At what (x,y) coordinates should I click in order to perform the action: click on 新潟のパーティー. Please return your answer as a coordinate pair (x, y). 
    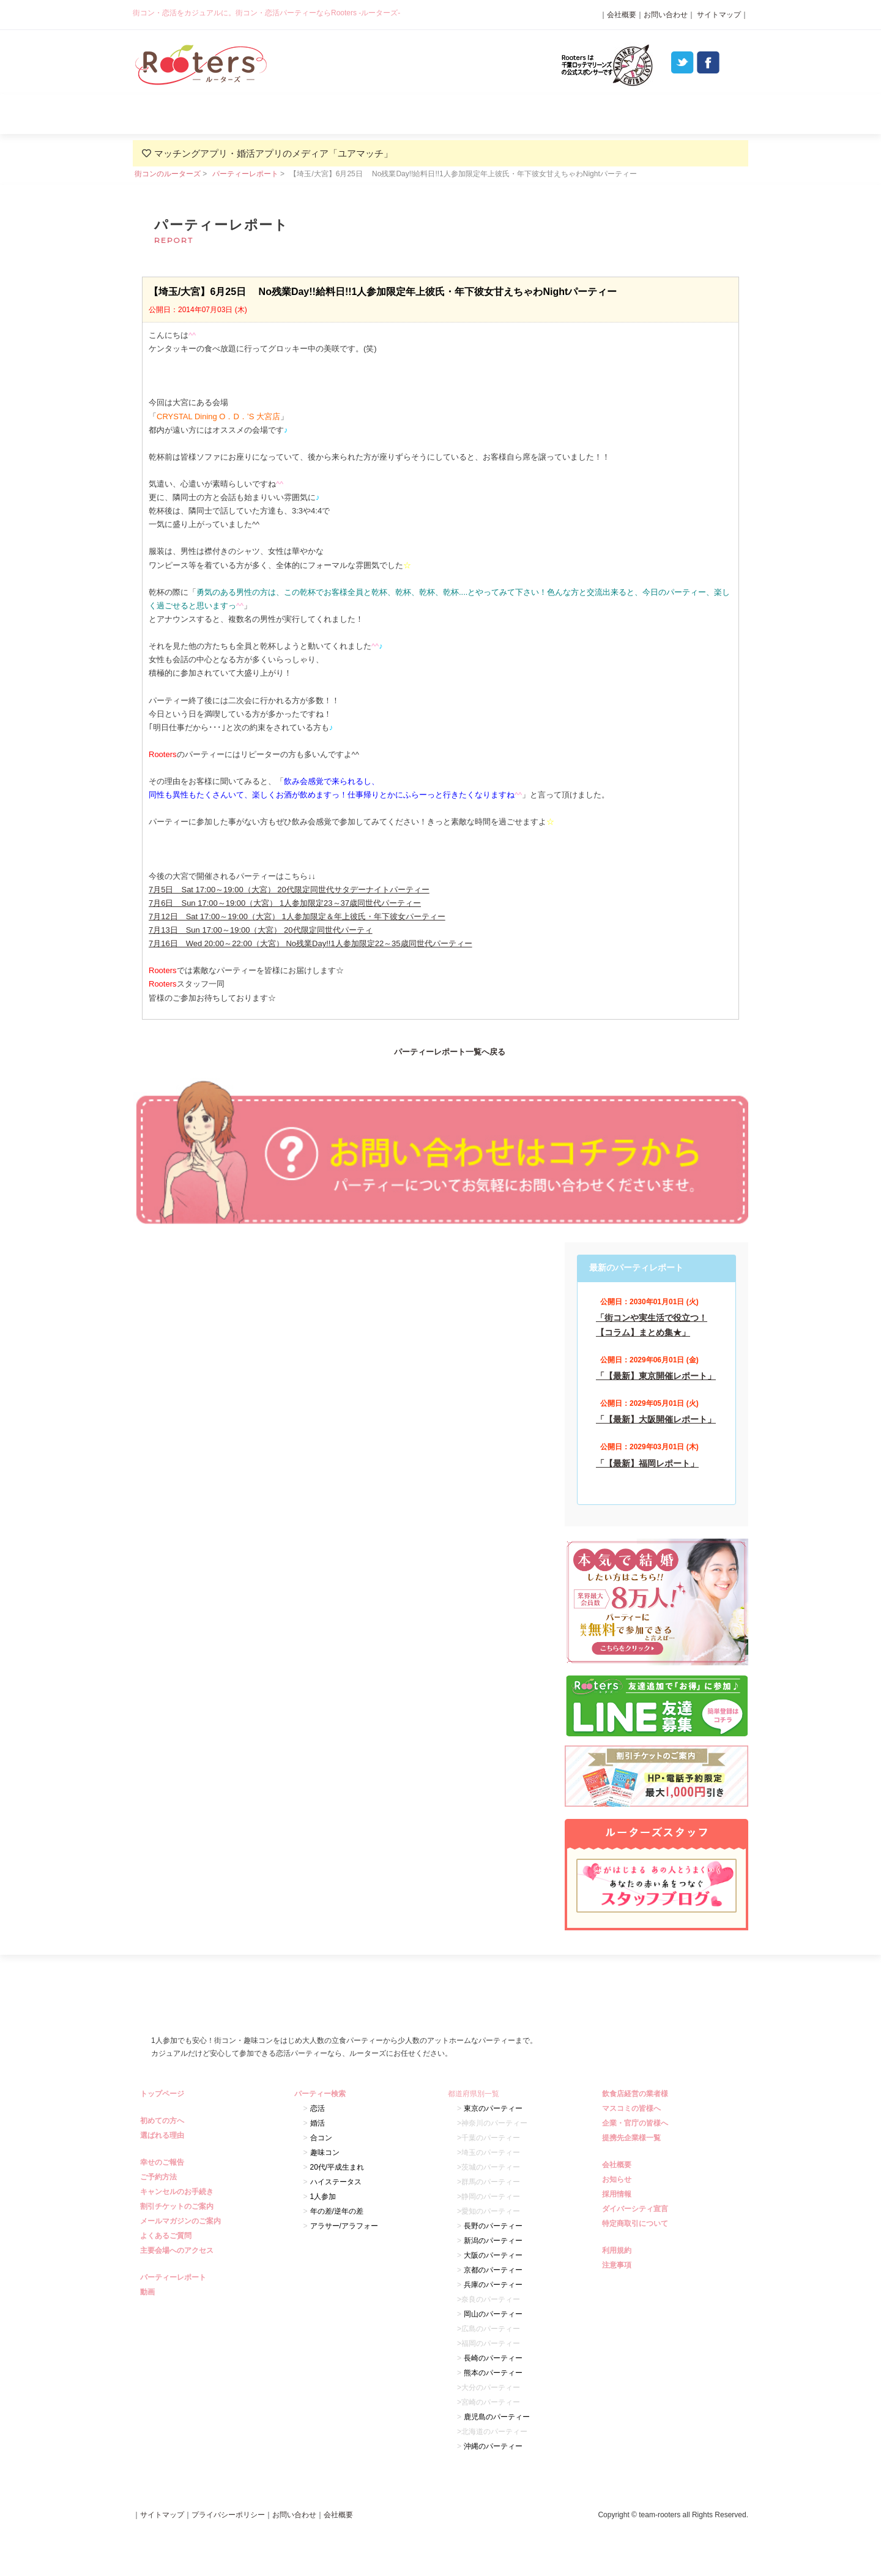
    Looking at the image, I should click on (493, 2240).